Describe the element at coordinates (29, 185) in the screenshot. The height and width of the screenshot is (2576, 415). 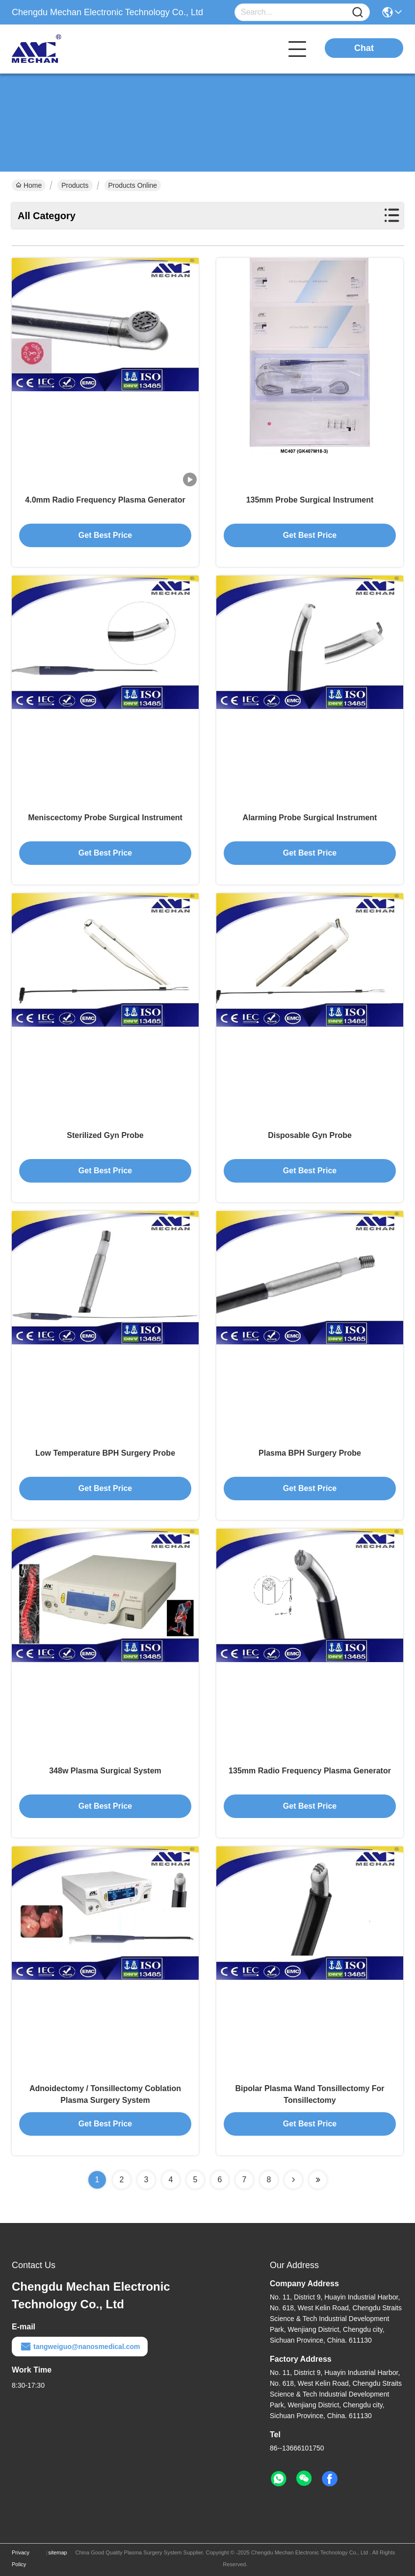
I see `Home` at that location.